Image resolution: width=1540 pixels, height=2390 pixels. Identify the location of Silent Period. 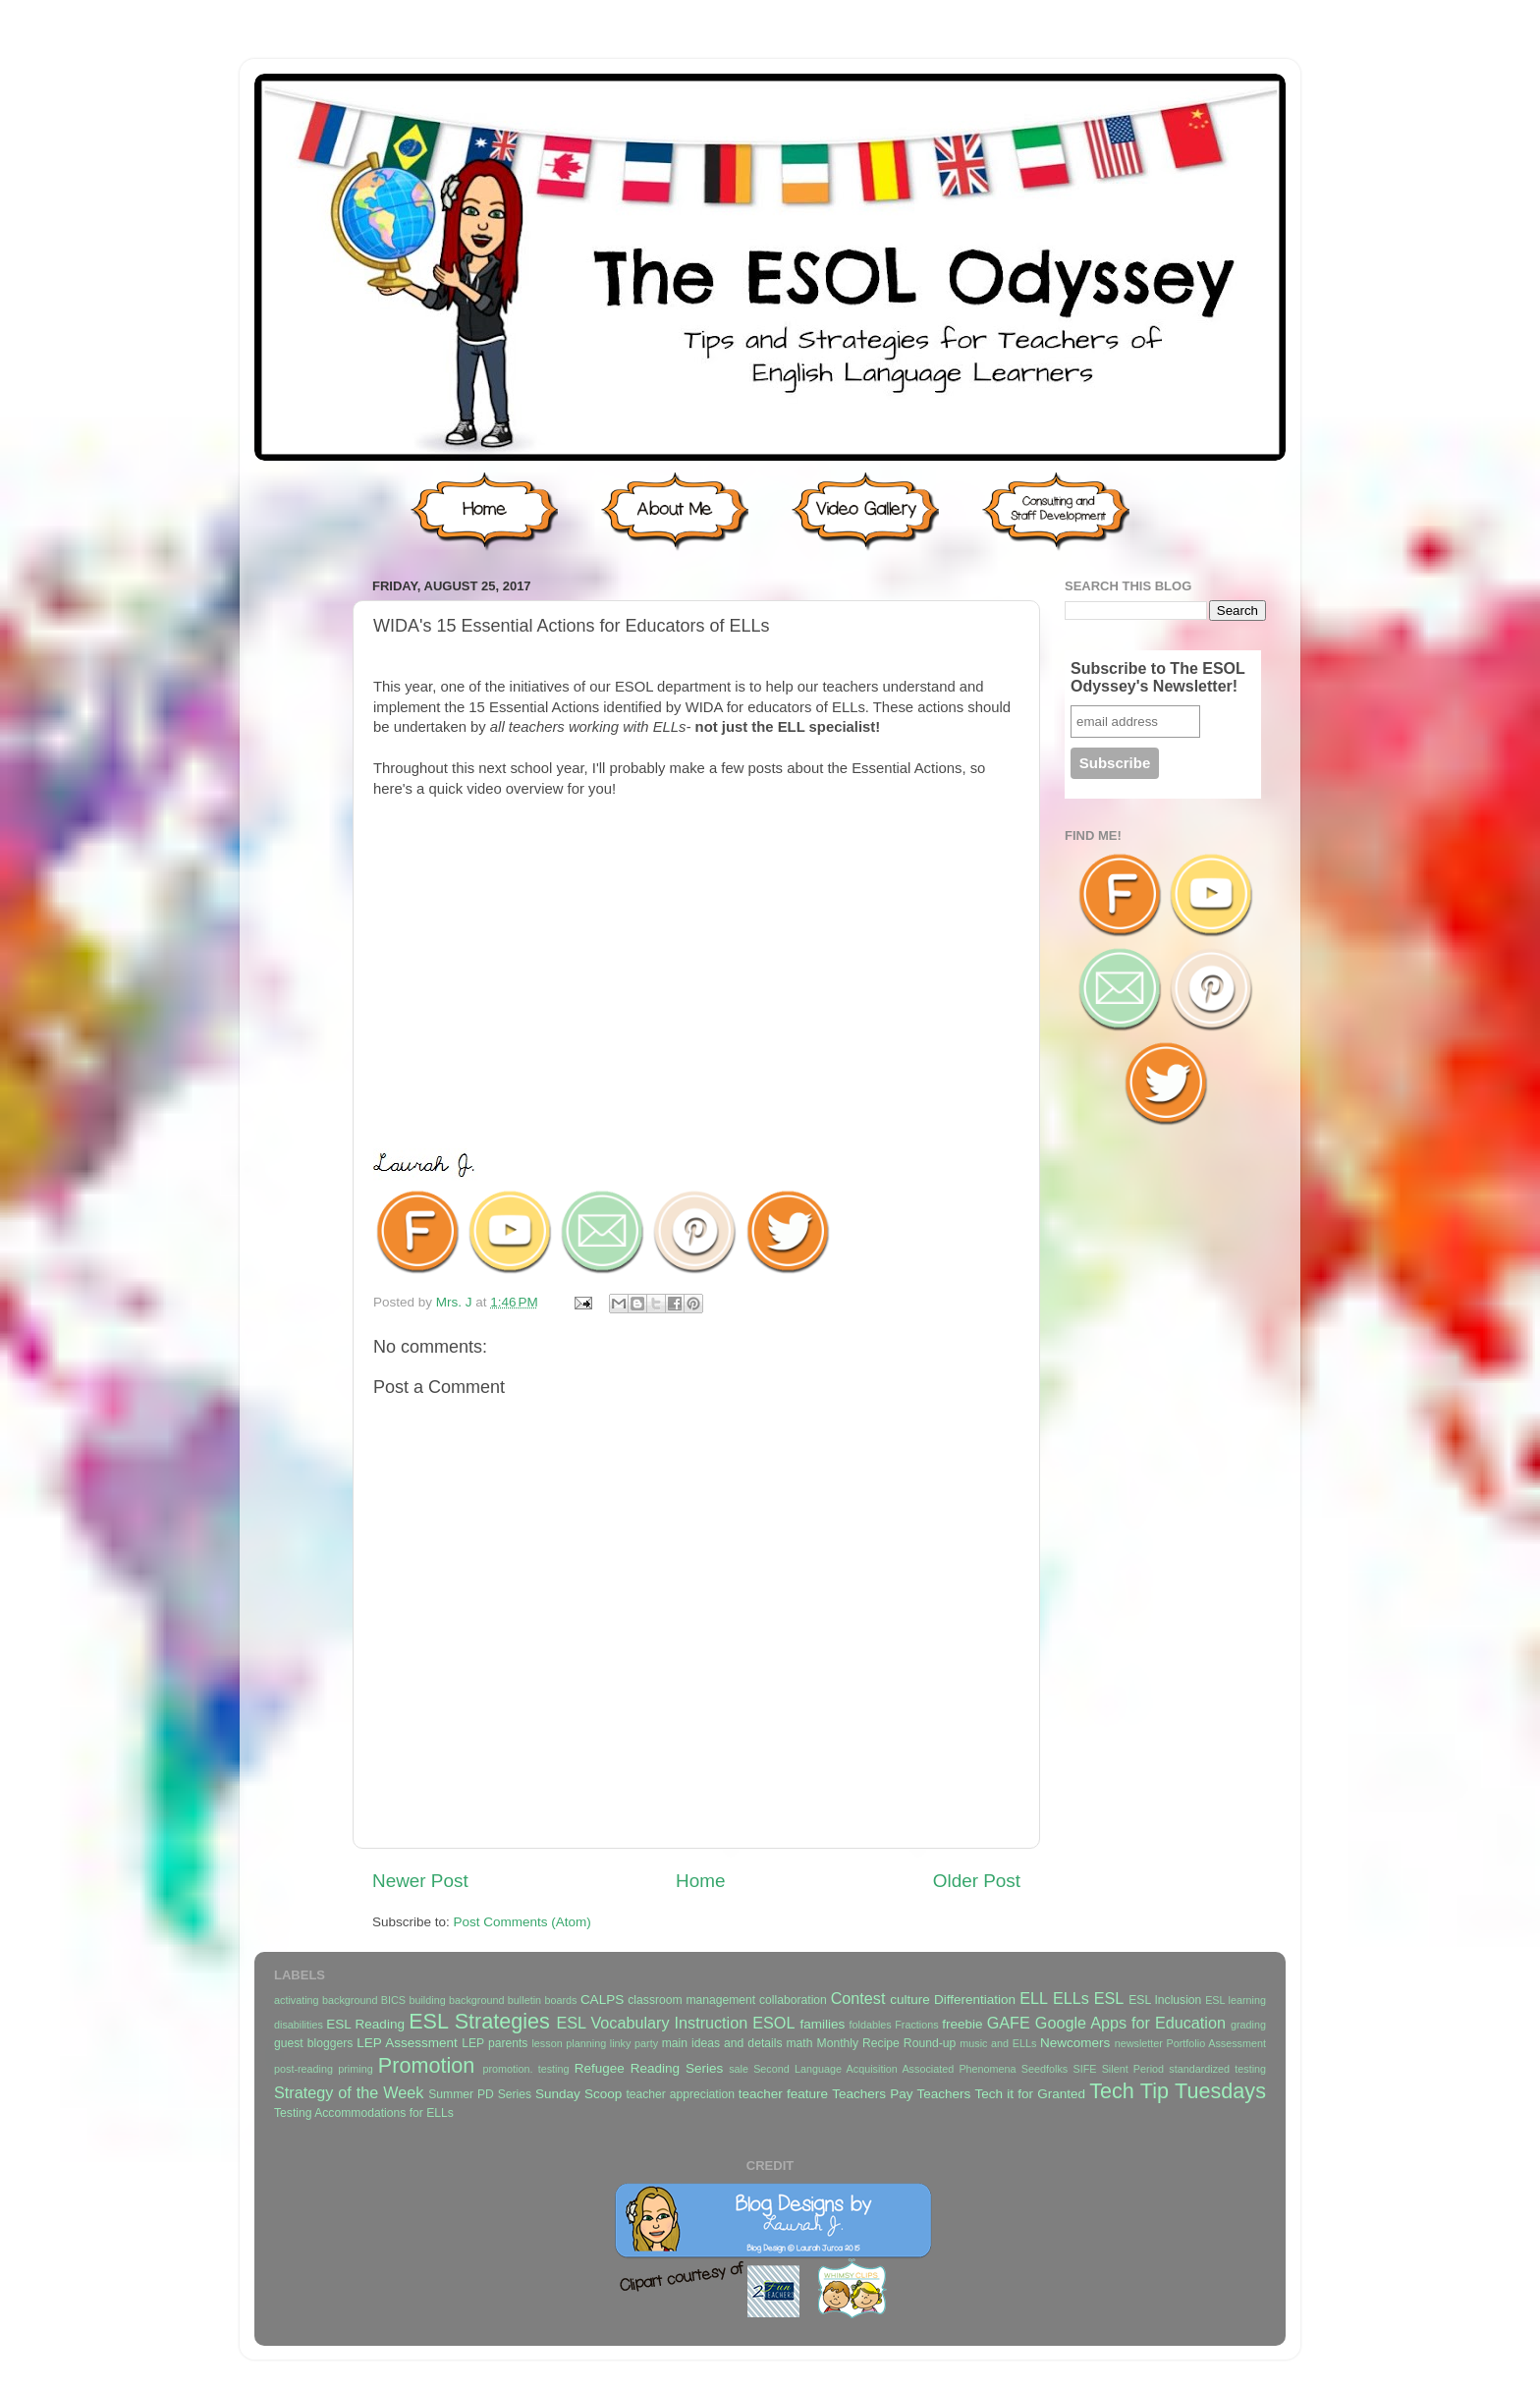
(1133, 2069).